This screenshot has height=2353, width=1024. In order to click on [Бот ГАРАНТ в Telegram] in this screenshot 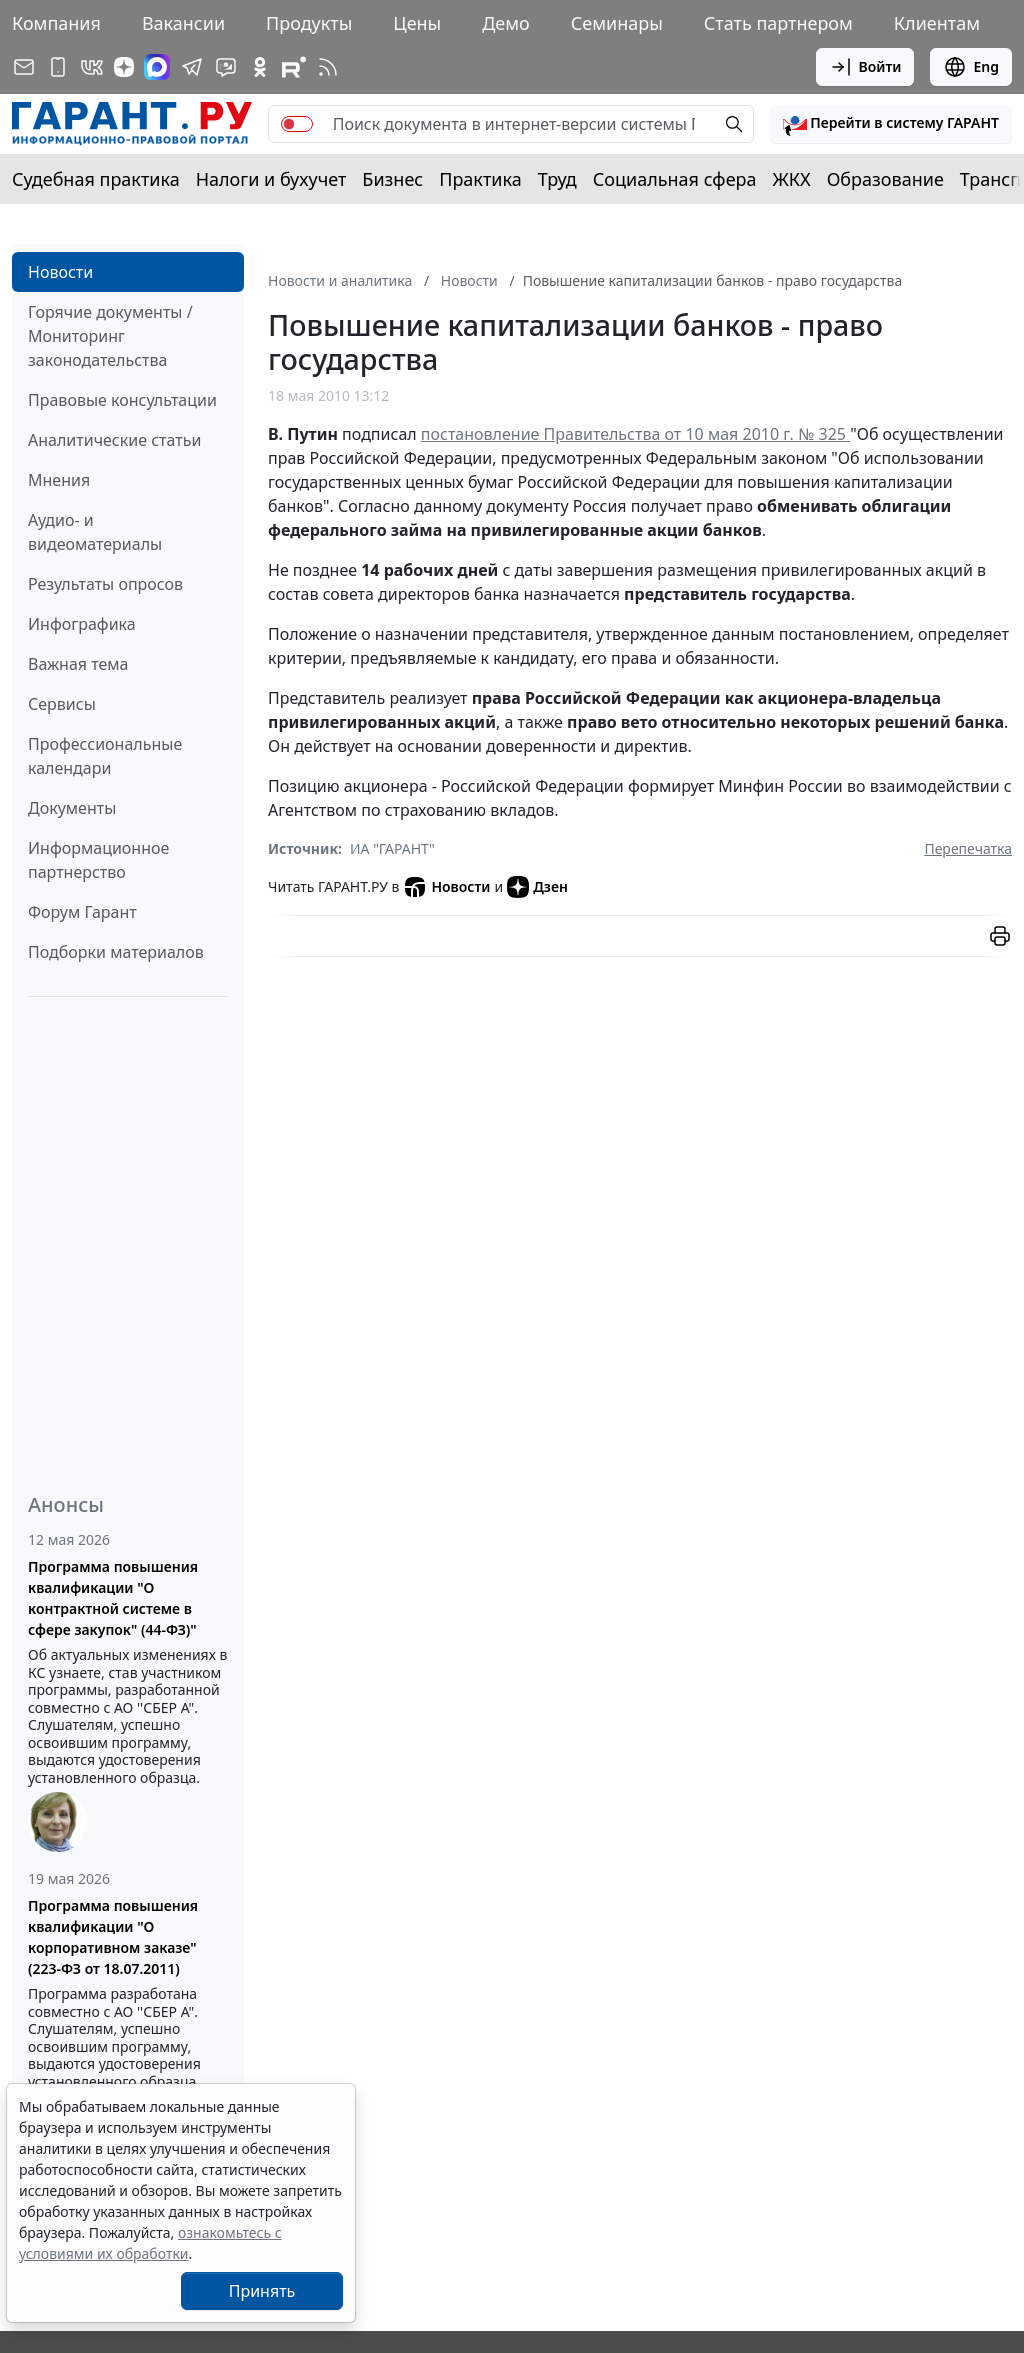, I will do `click(226, 67)`.